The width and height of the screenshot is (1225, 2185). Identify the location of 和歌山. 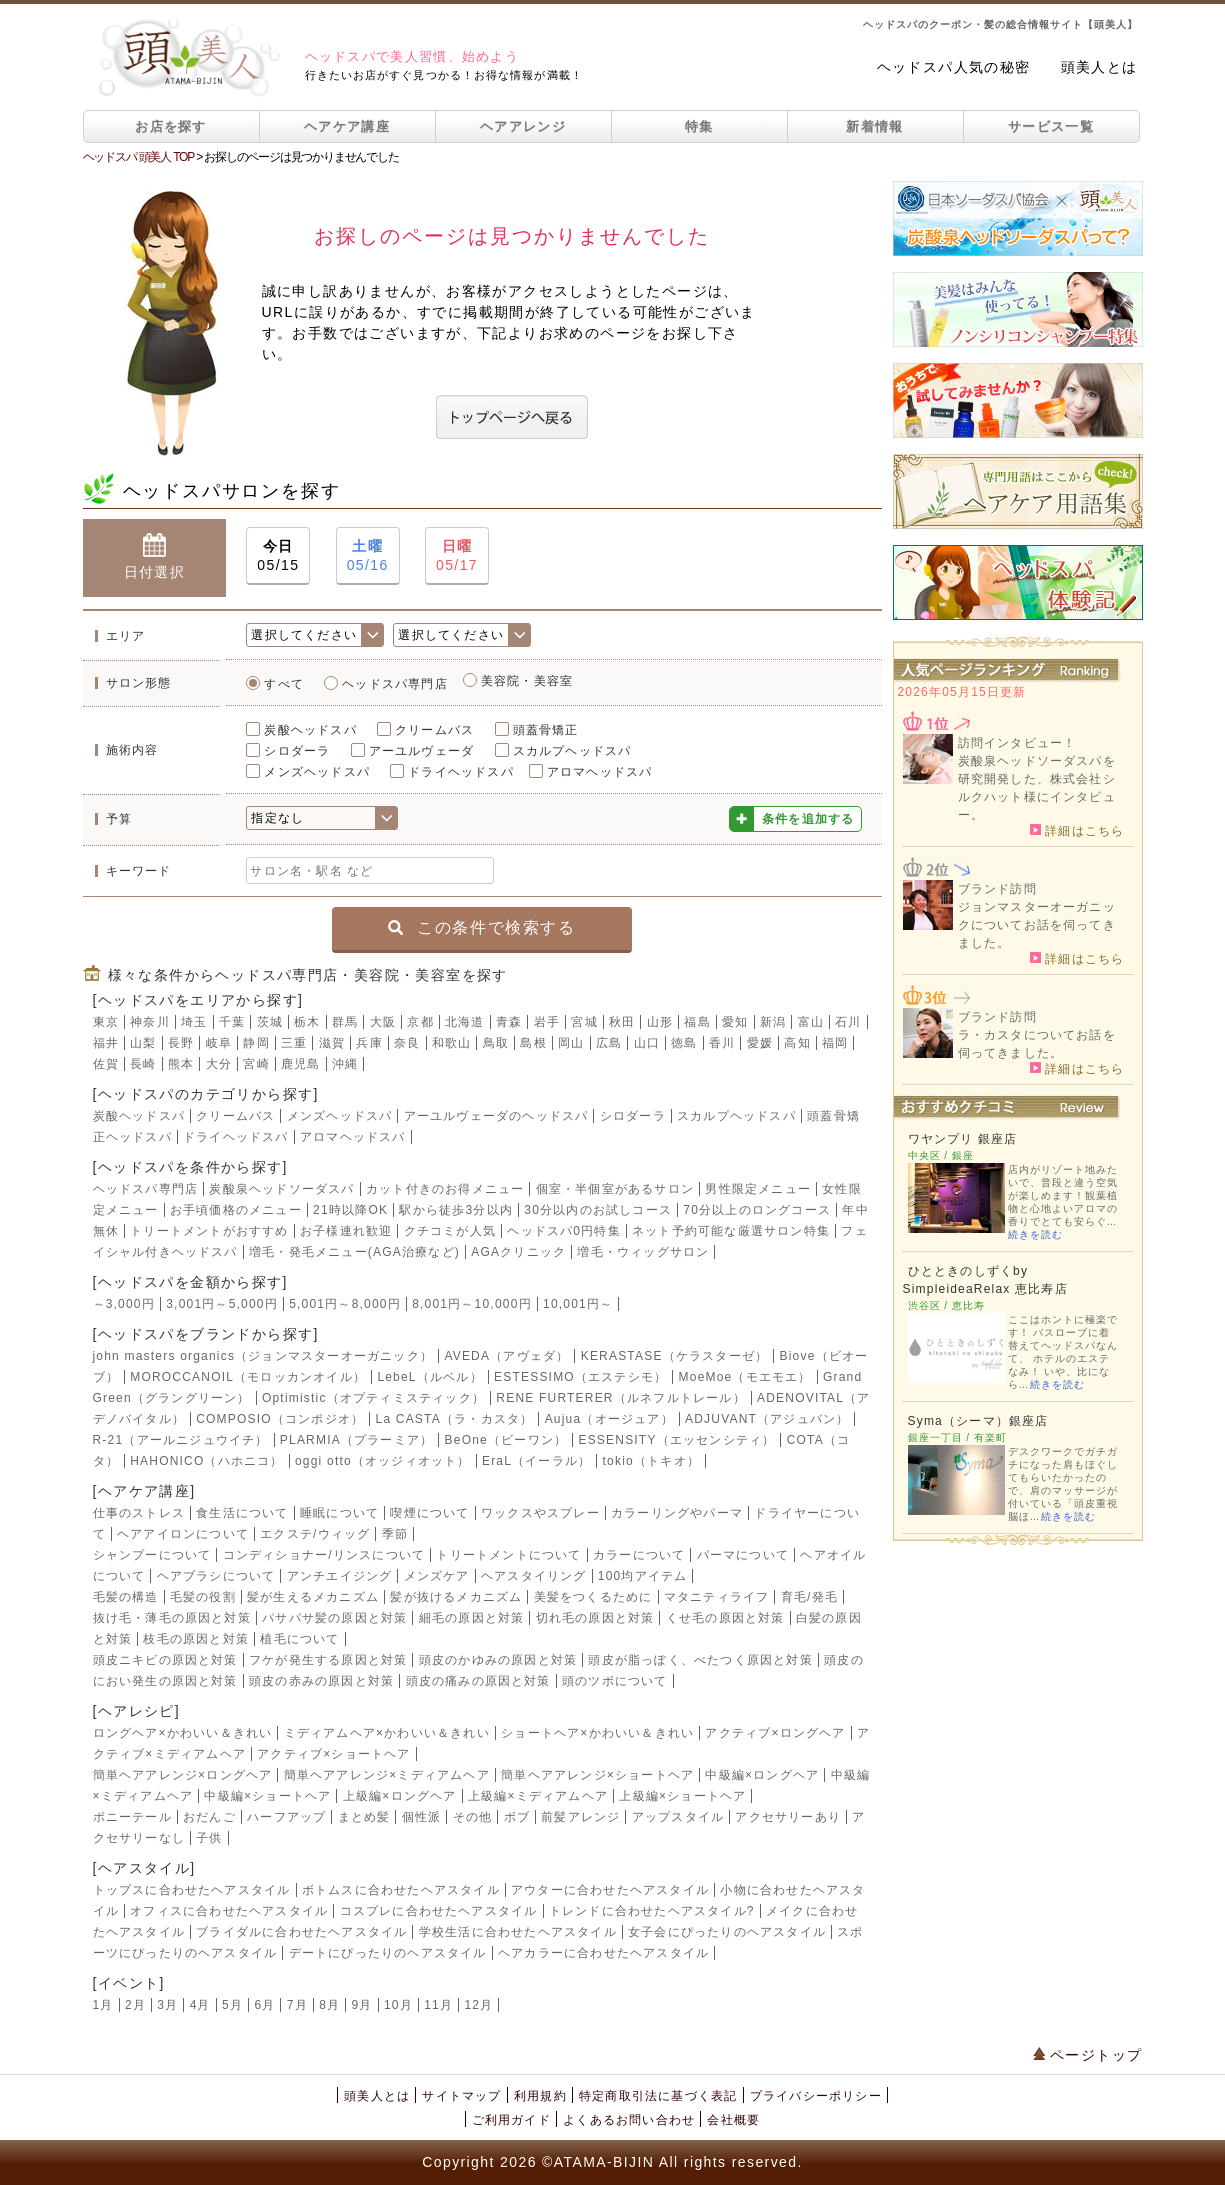
(452, 1043).